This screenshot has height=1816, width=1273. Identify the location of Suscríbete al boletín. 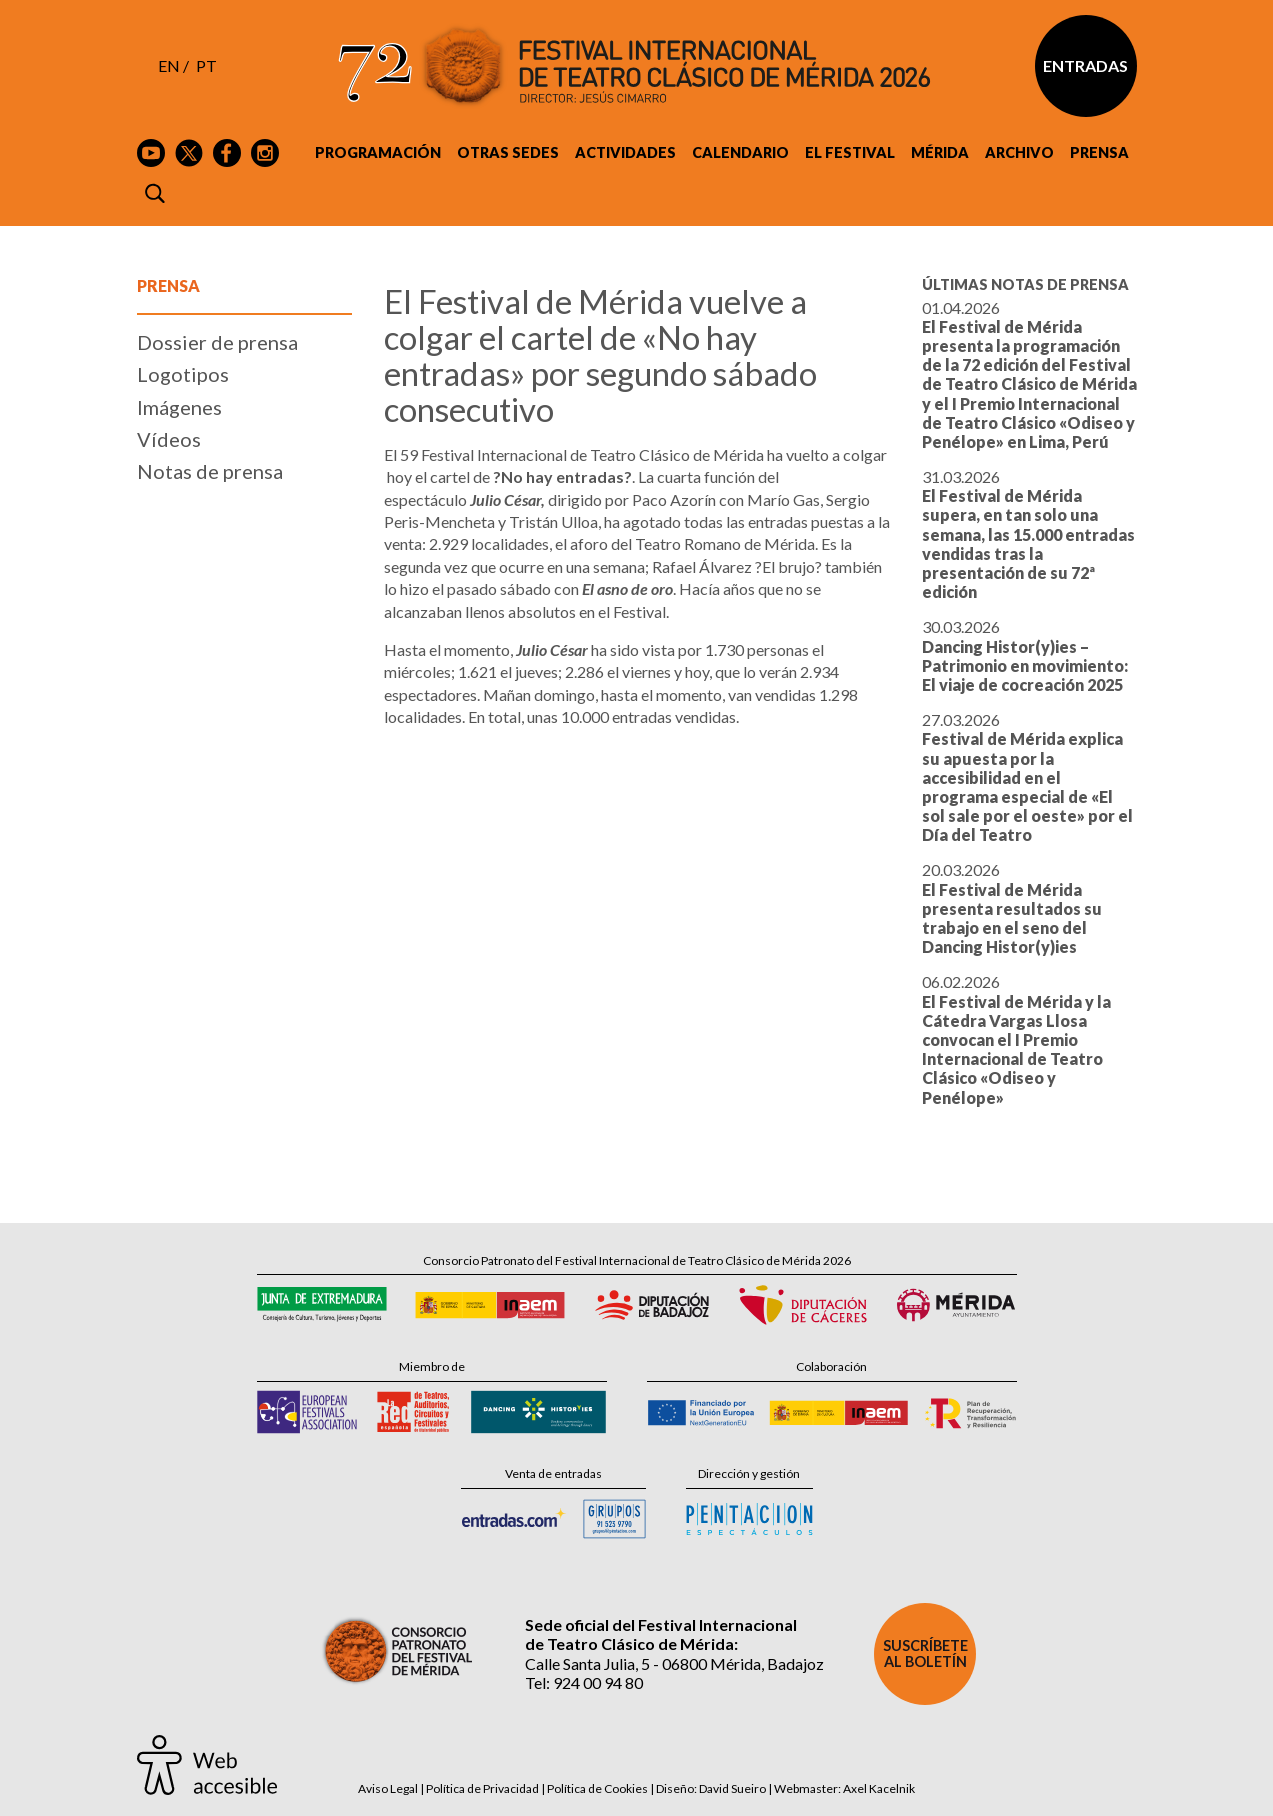
(925, 1653).